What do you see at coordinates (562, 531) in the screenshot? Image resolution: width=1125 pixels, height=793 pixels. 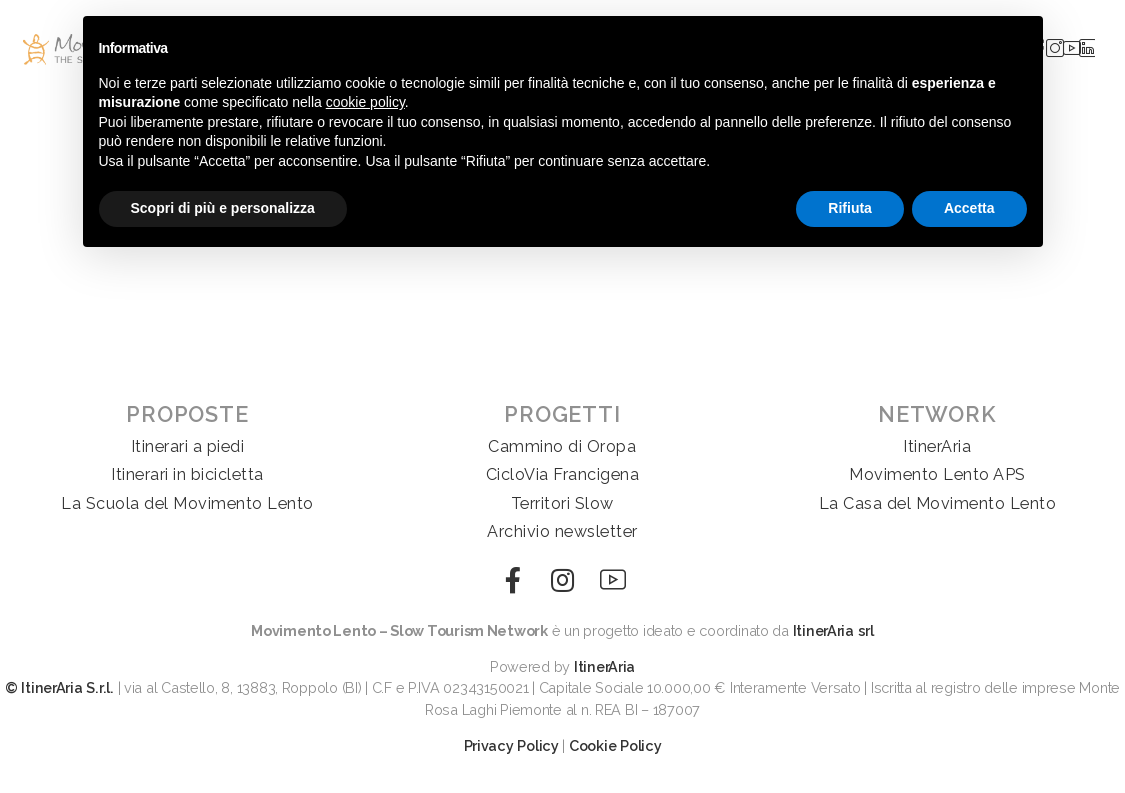 I see `Archivio newsletter` at bounding box center [562, 531].